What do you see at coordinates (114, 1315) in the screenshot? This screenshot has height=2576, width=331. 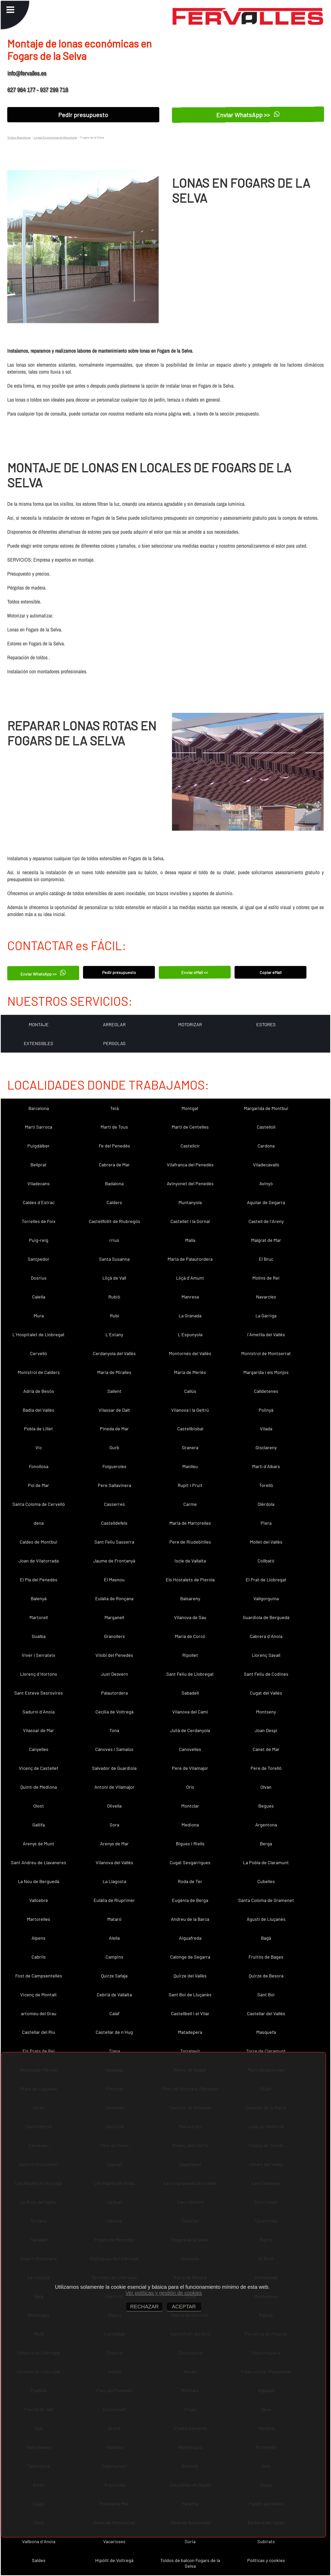 I see `Rubí` at bounding box center [114, 1315].